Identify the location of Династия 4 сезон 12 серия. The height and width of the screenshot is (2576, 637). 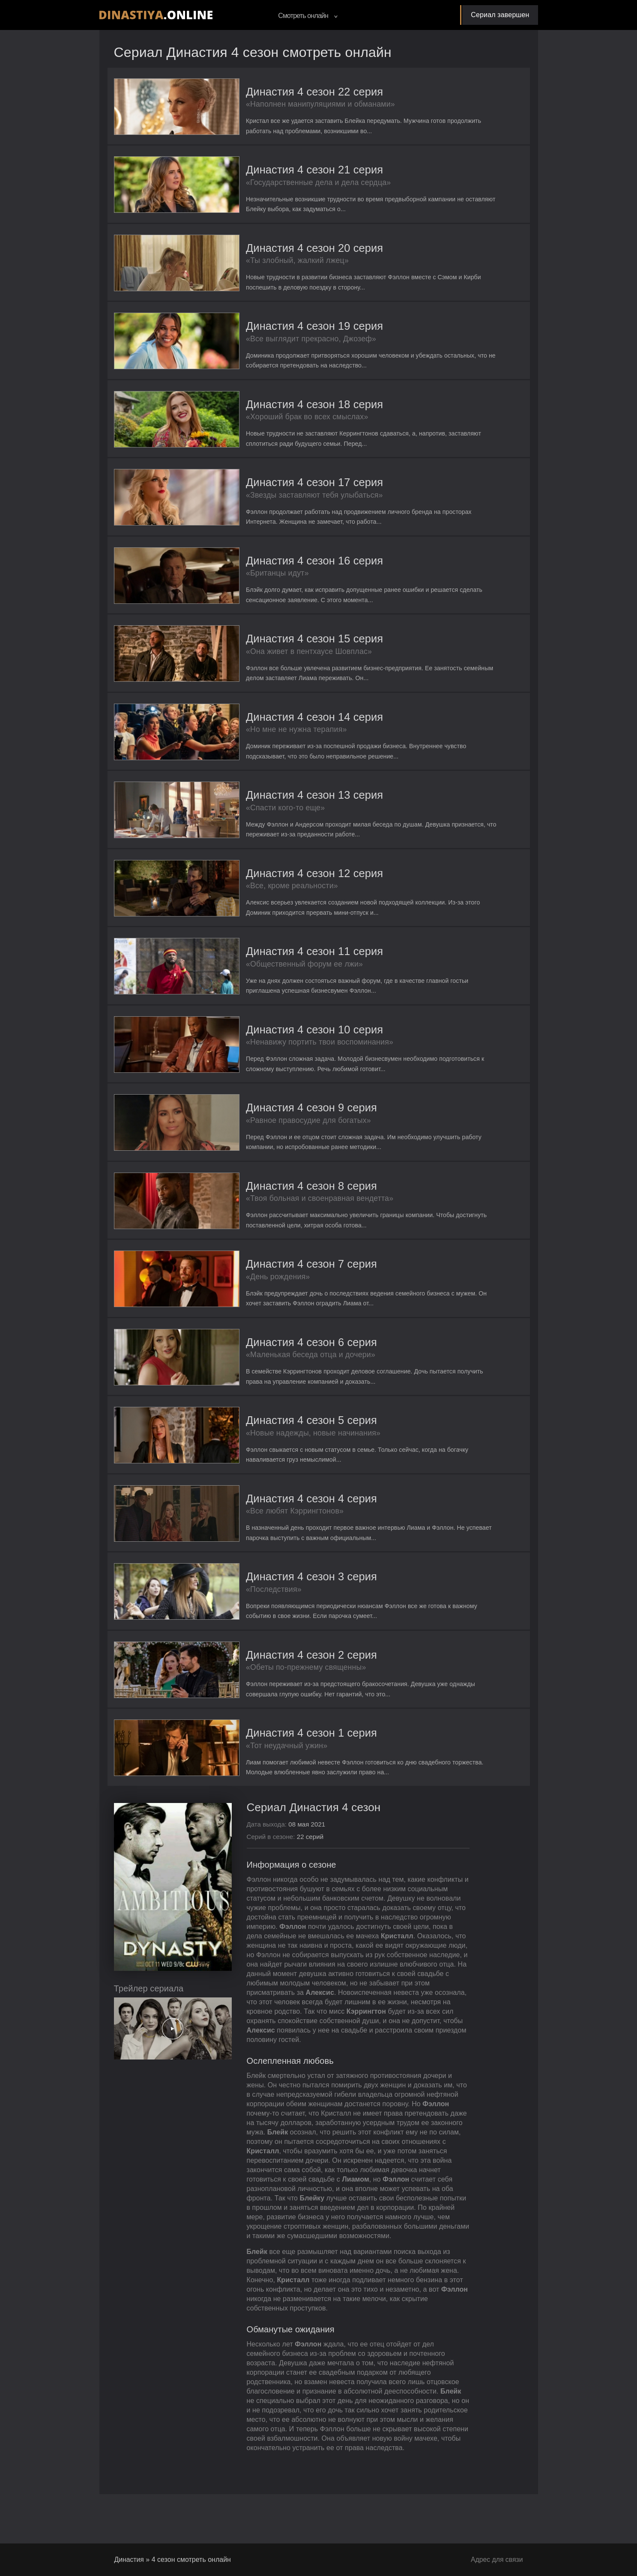
(283, 884).